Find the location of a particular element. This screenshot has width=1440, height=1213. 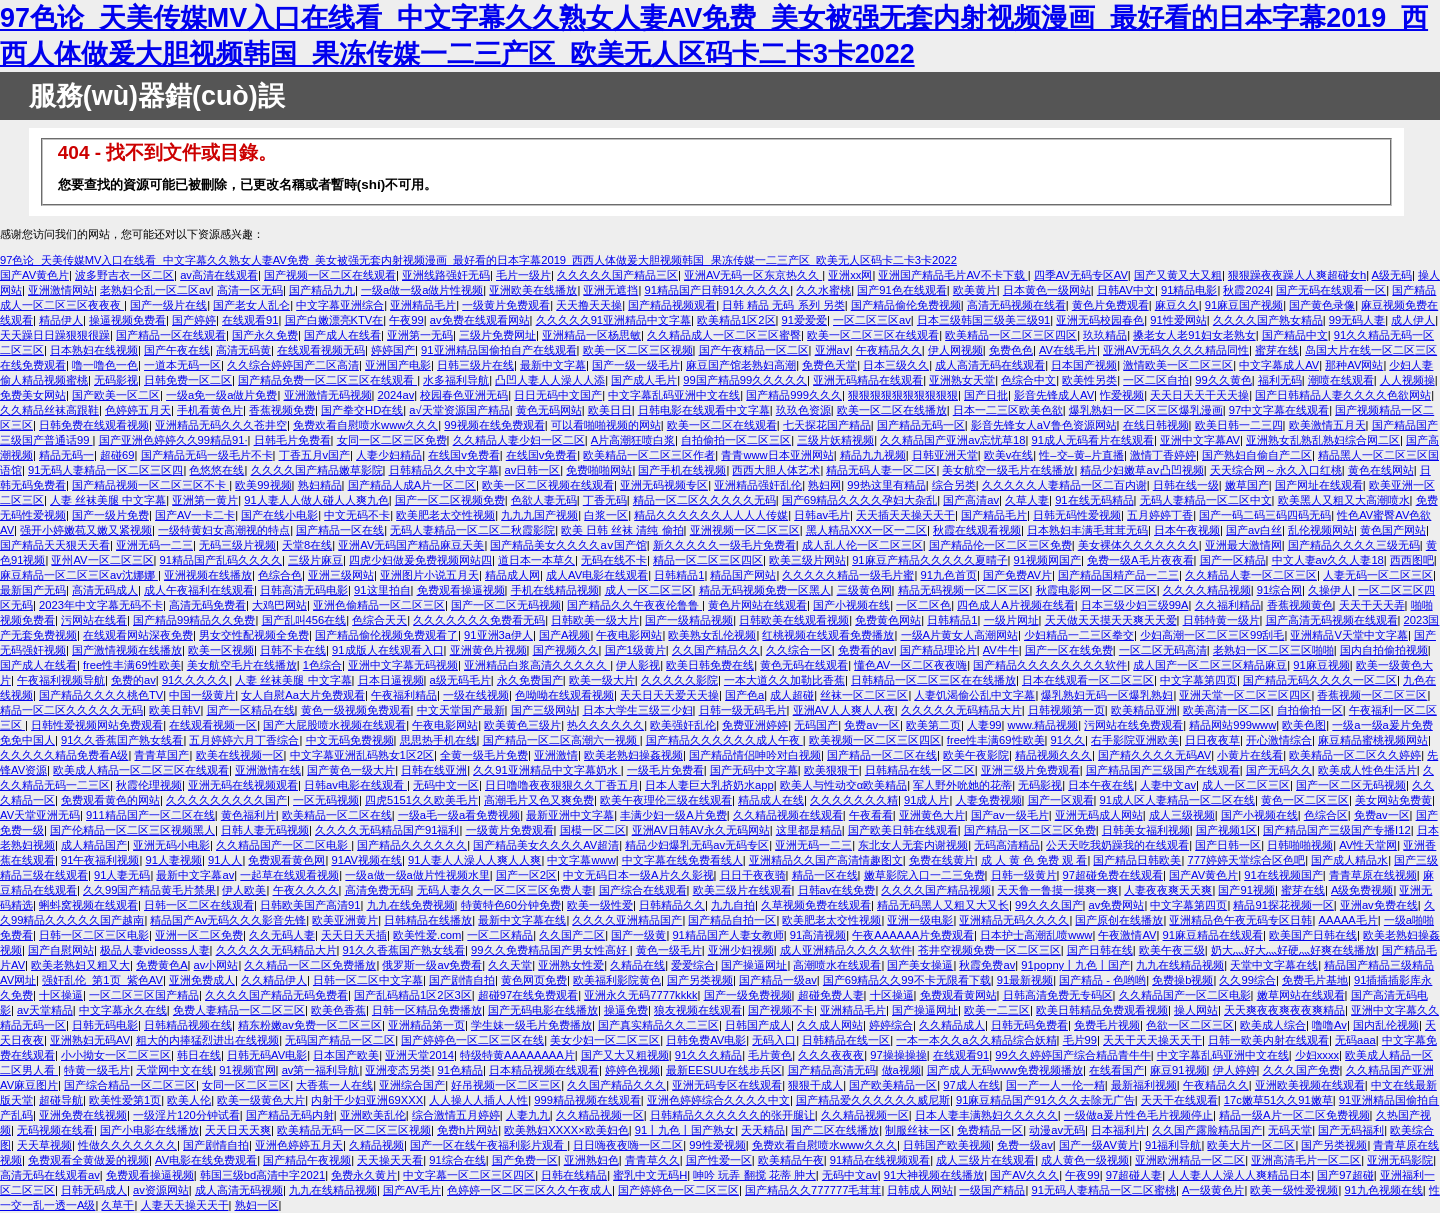

欧美精品一区二区在线 is located at coordinates (337, 815).